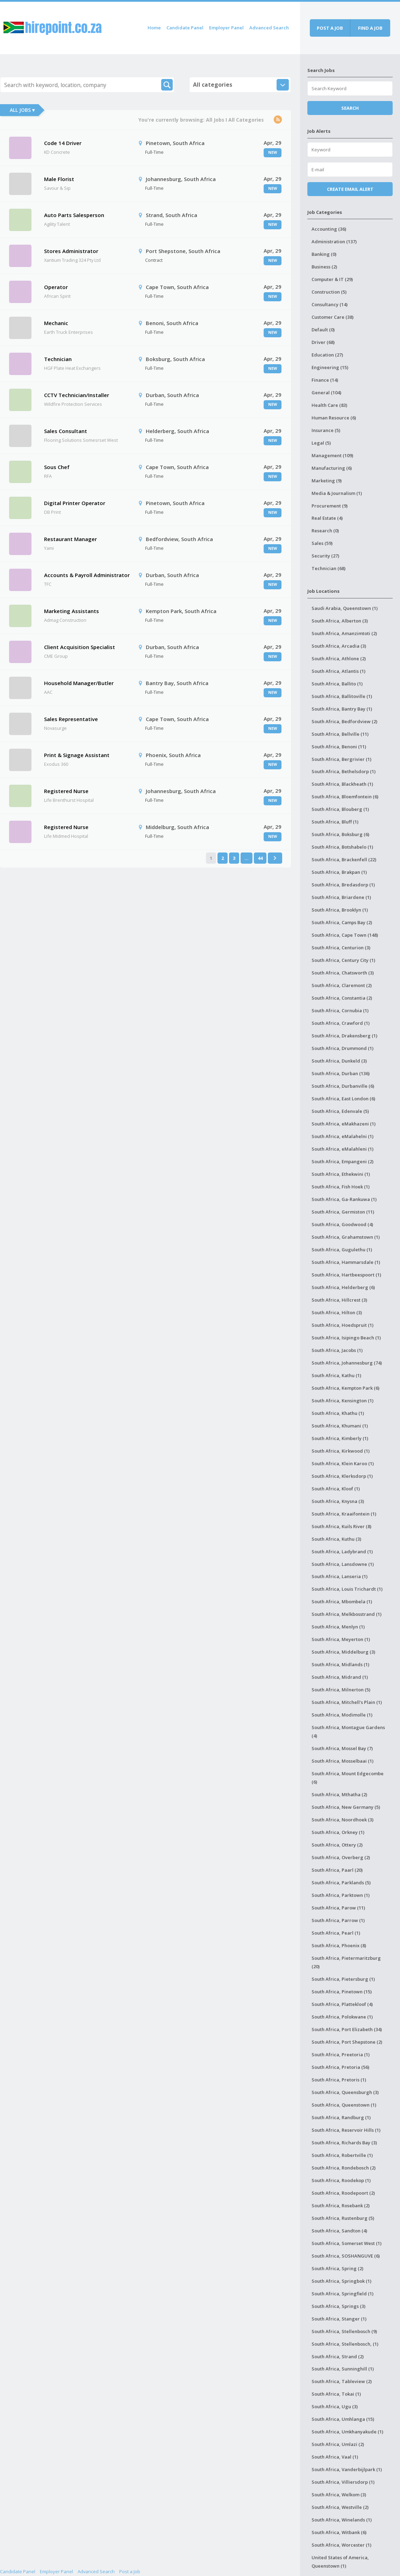 This screenshot has width=400, height=2576. I want to click on South Africa, Stellenbosch (9), so click(344, 2331).